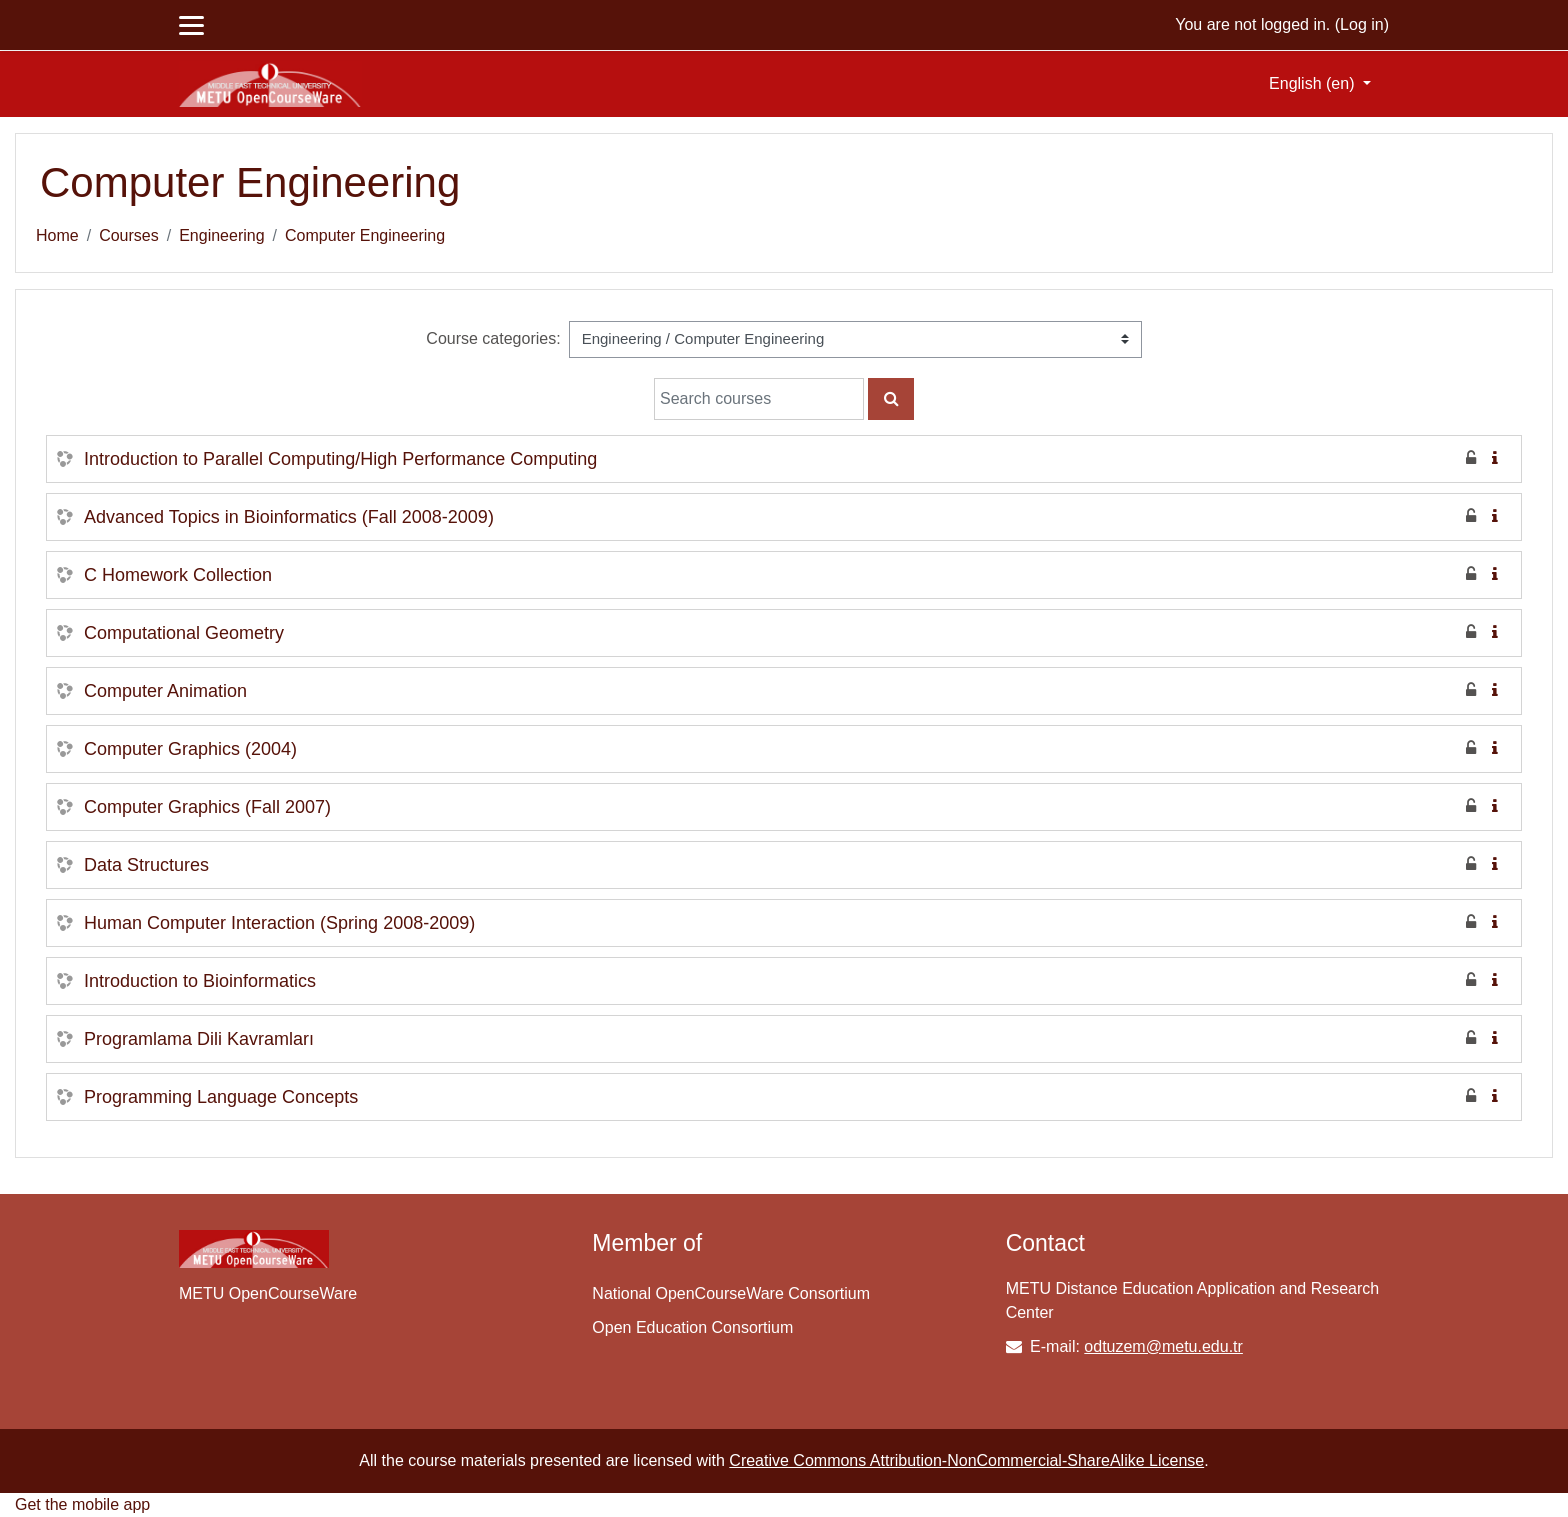  What do you see at coordinates (279, 923) in the screenshot?
I see `Human Computer Interaction (Spring 2008-2009)` at bounding box center [279, 923].